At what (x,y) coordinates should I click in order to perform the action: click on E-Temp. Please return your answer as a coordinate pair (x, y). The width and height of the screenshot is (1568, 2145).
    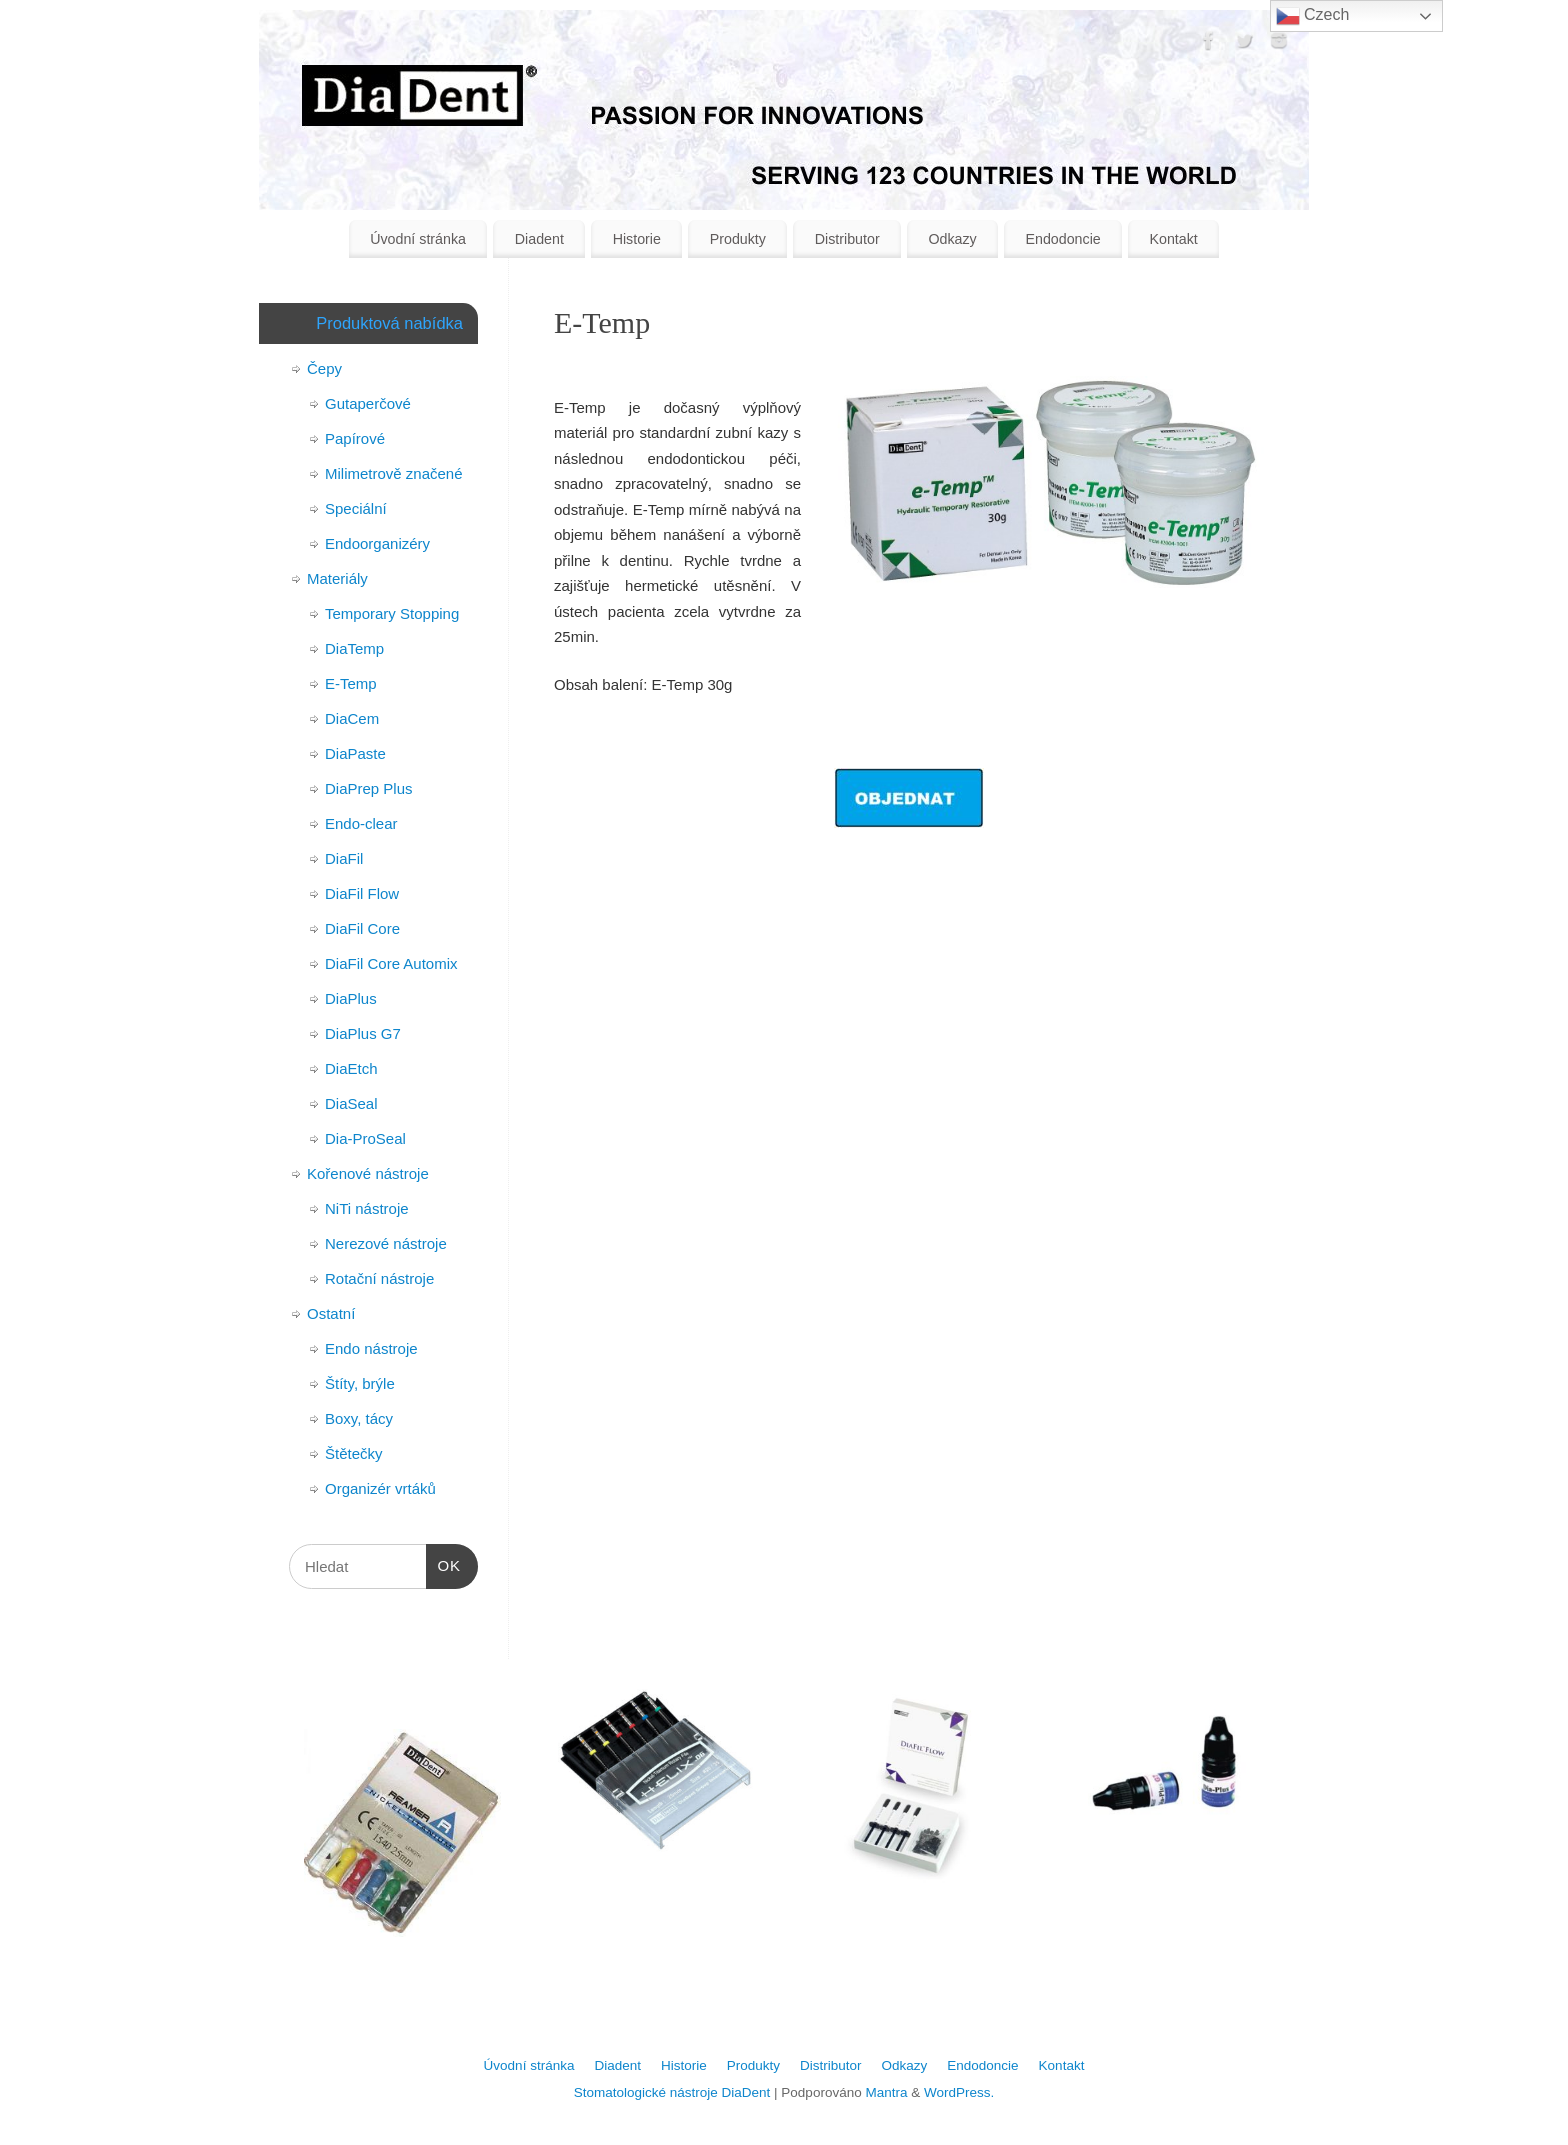
    Looking at the image, I should click on (351, 683).